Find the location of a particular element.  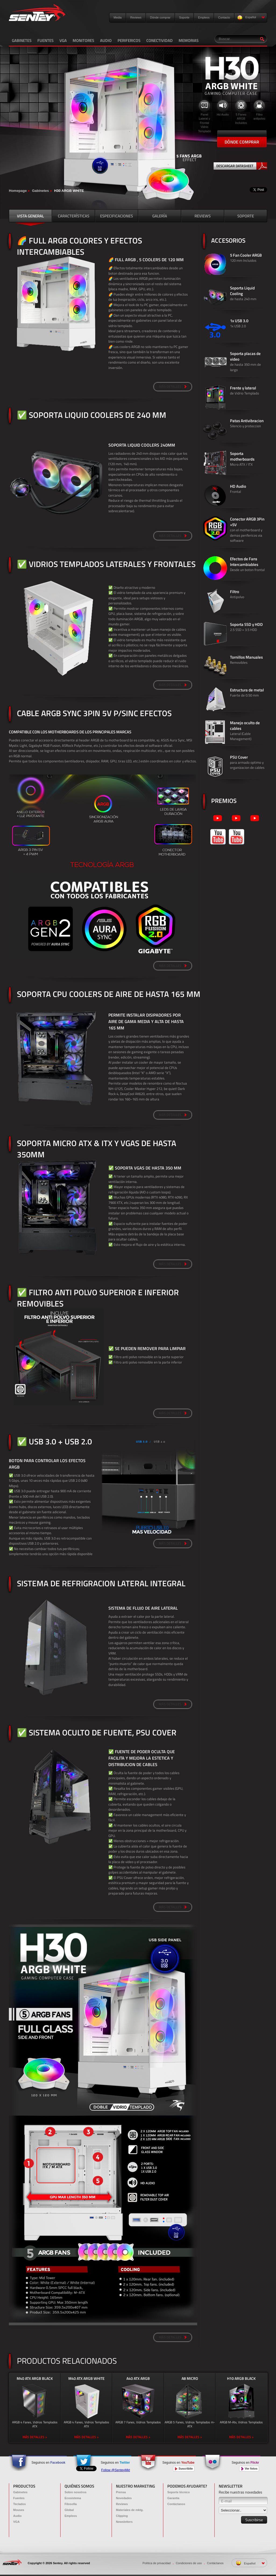

MEMORIAS is located at coordinates (189, 40).